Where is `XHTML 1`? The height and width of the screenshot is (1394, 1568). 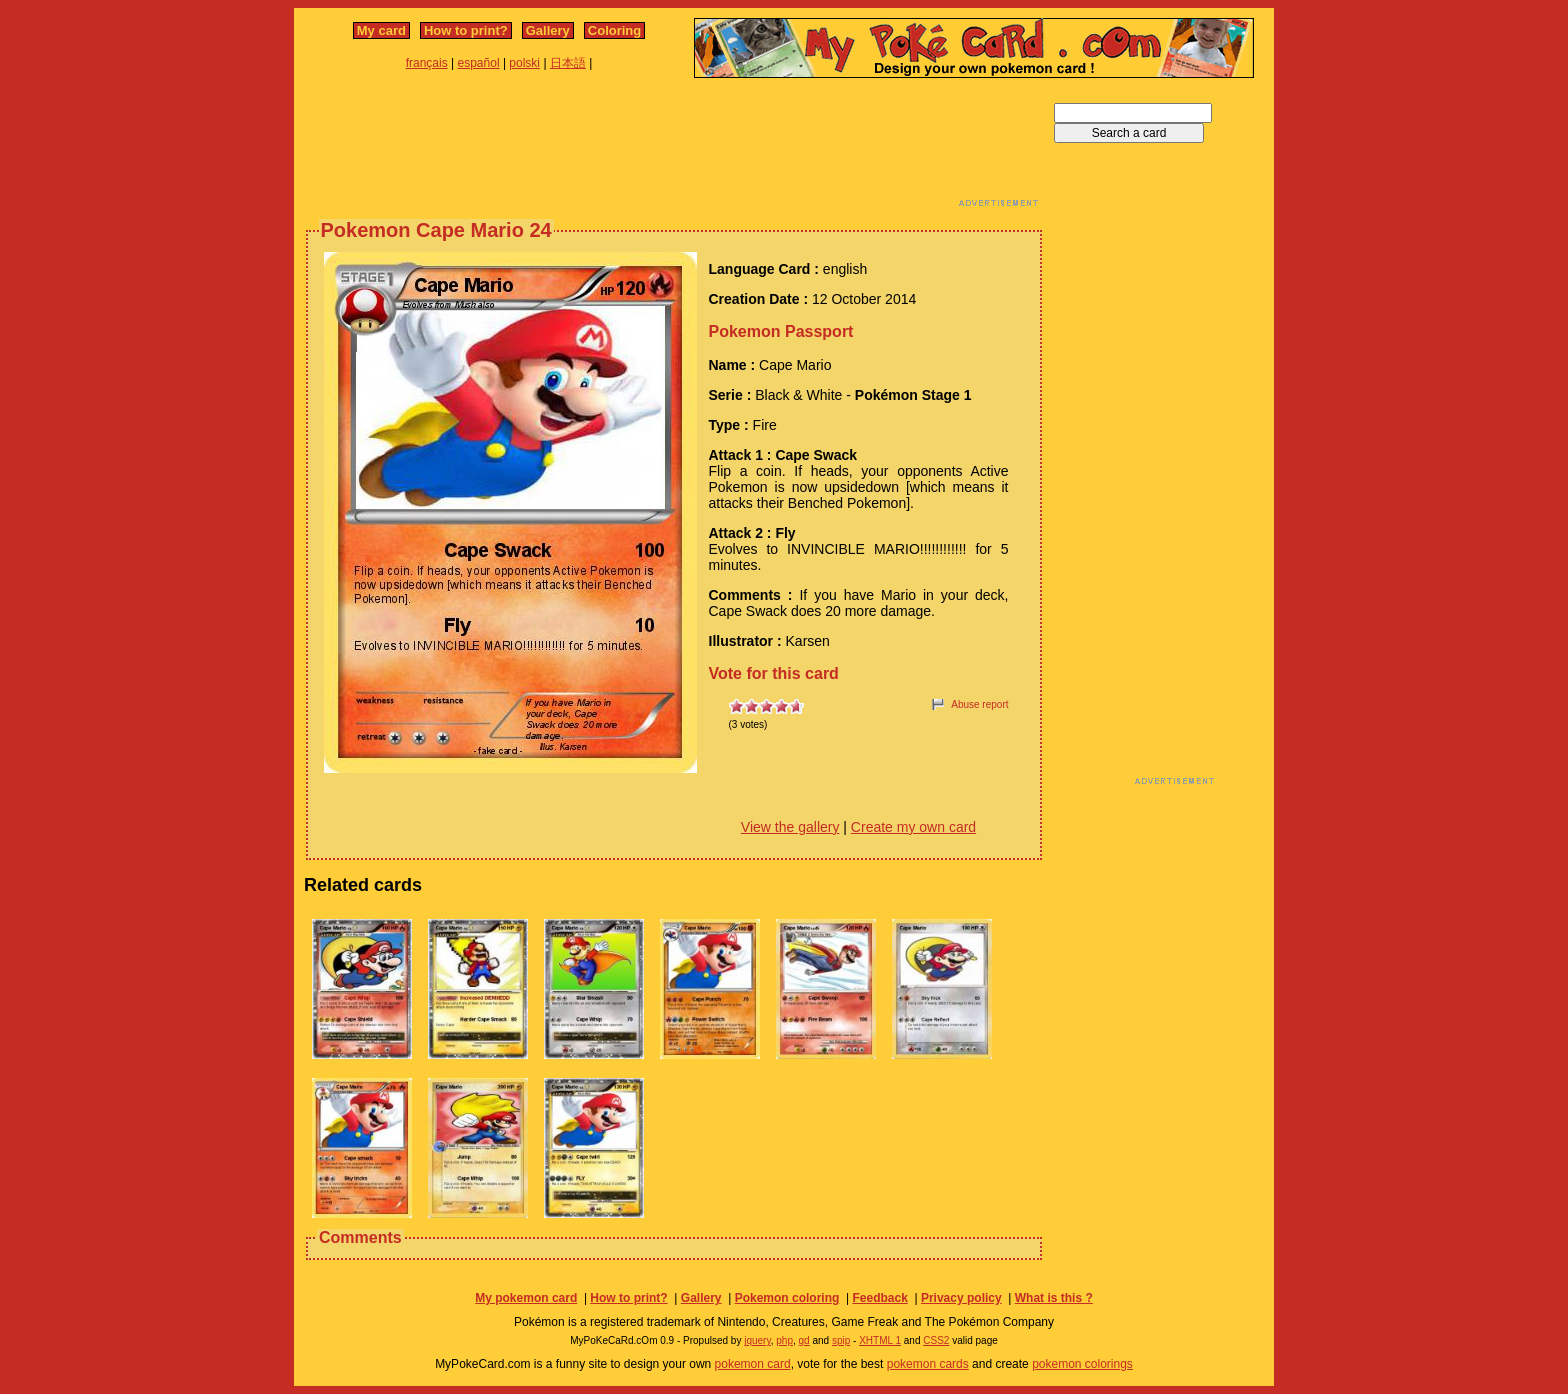
XHTML 1 is located at coordinates (880, 1340).